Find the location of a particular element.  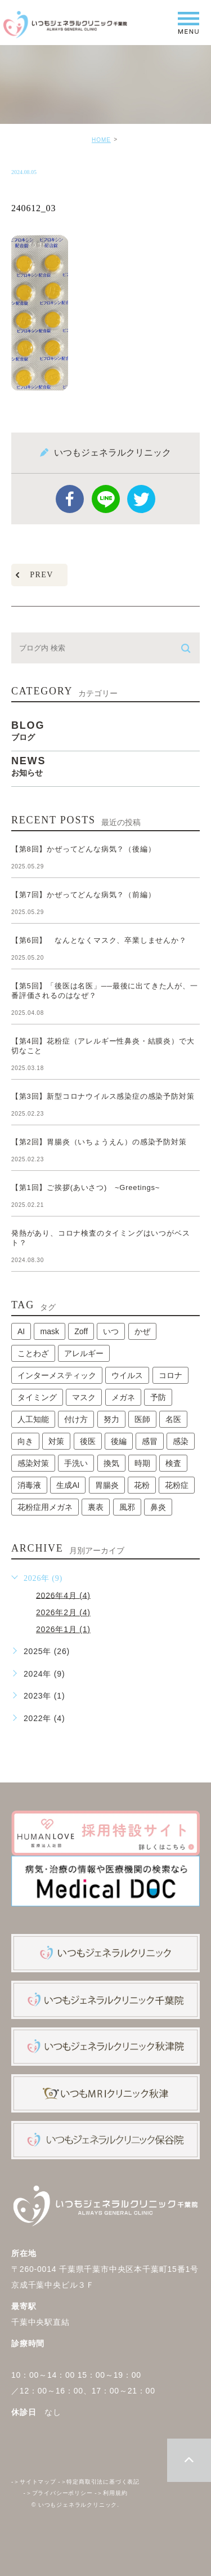

2026年1月 (1) is located at coordinates (63, 1629).